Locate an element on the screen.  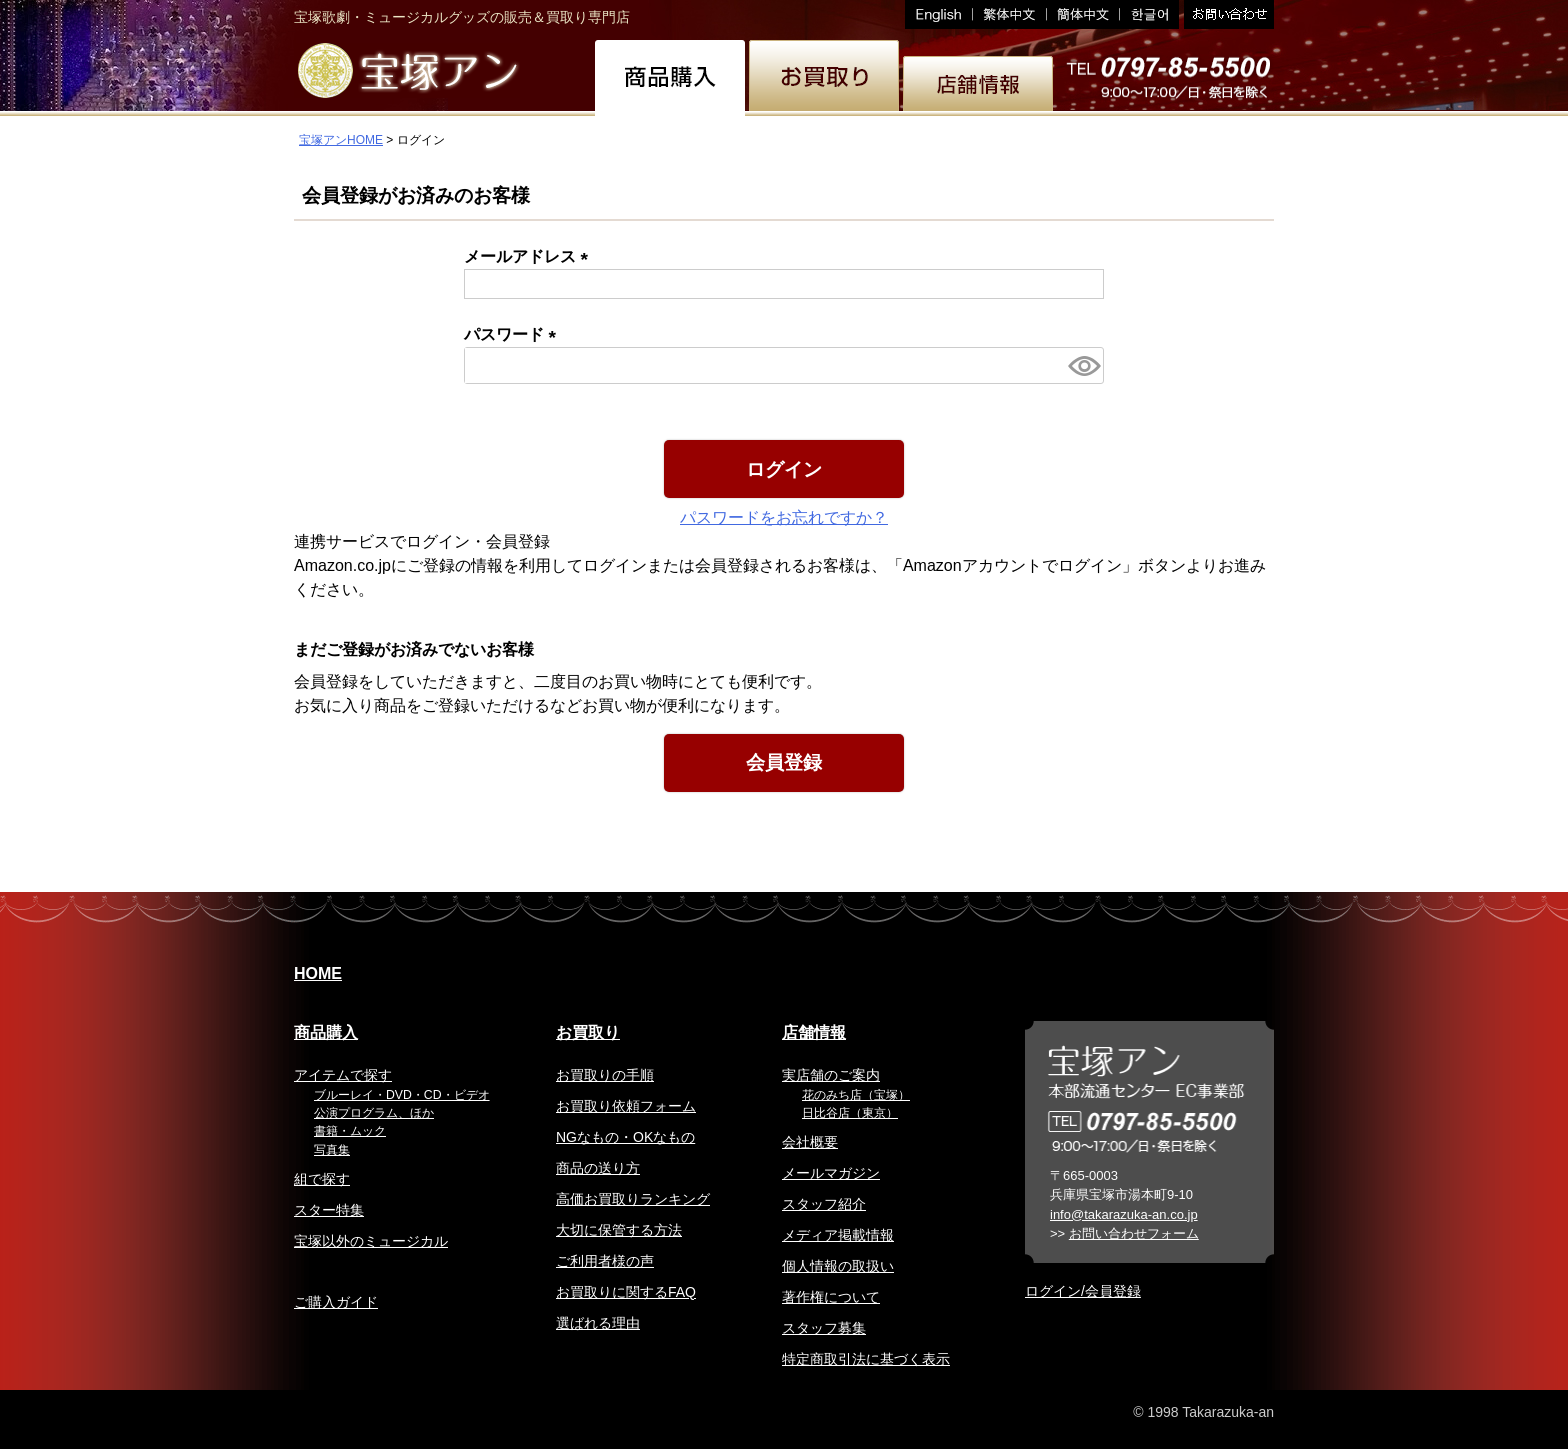
商品購入 is located at coordinates (326, 1032).